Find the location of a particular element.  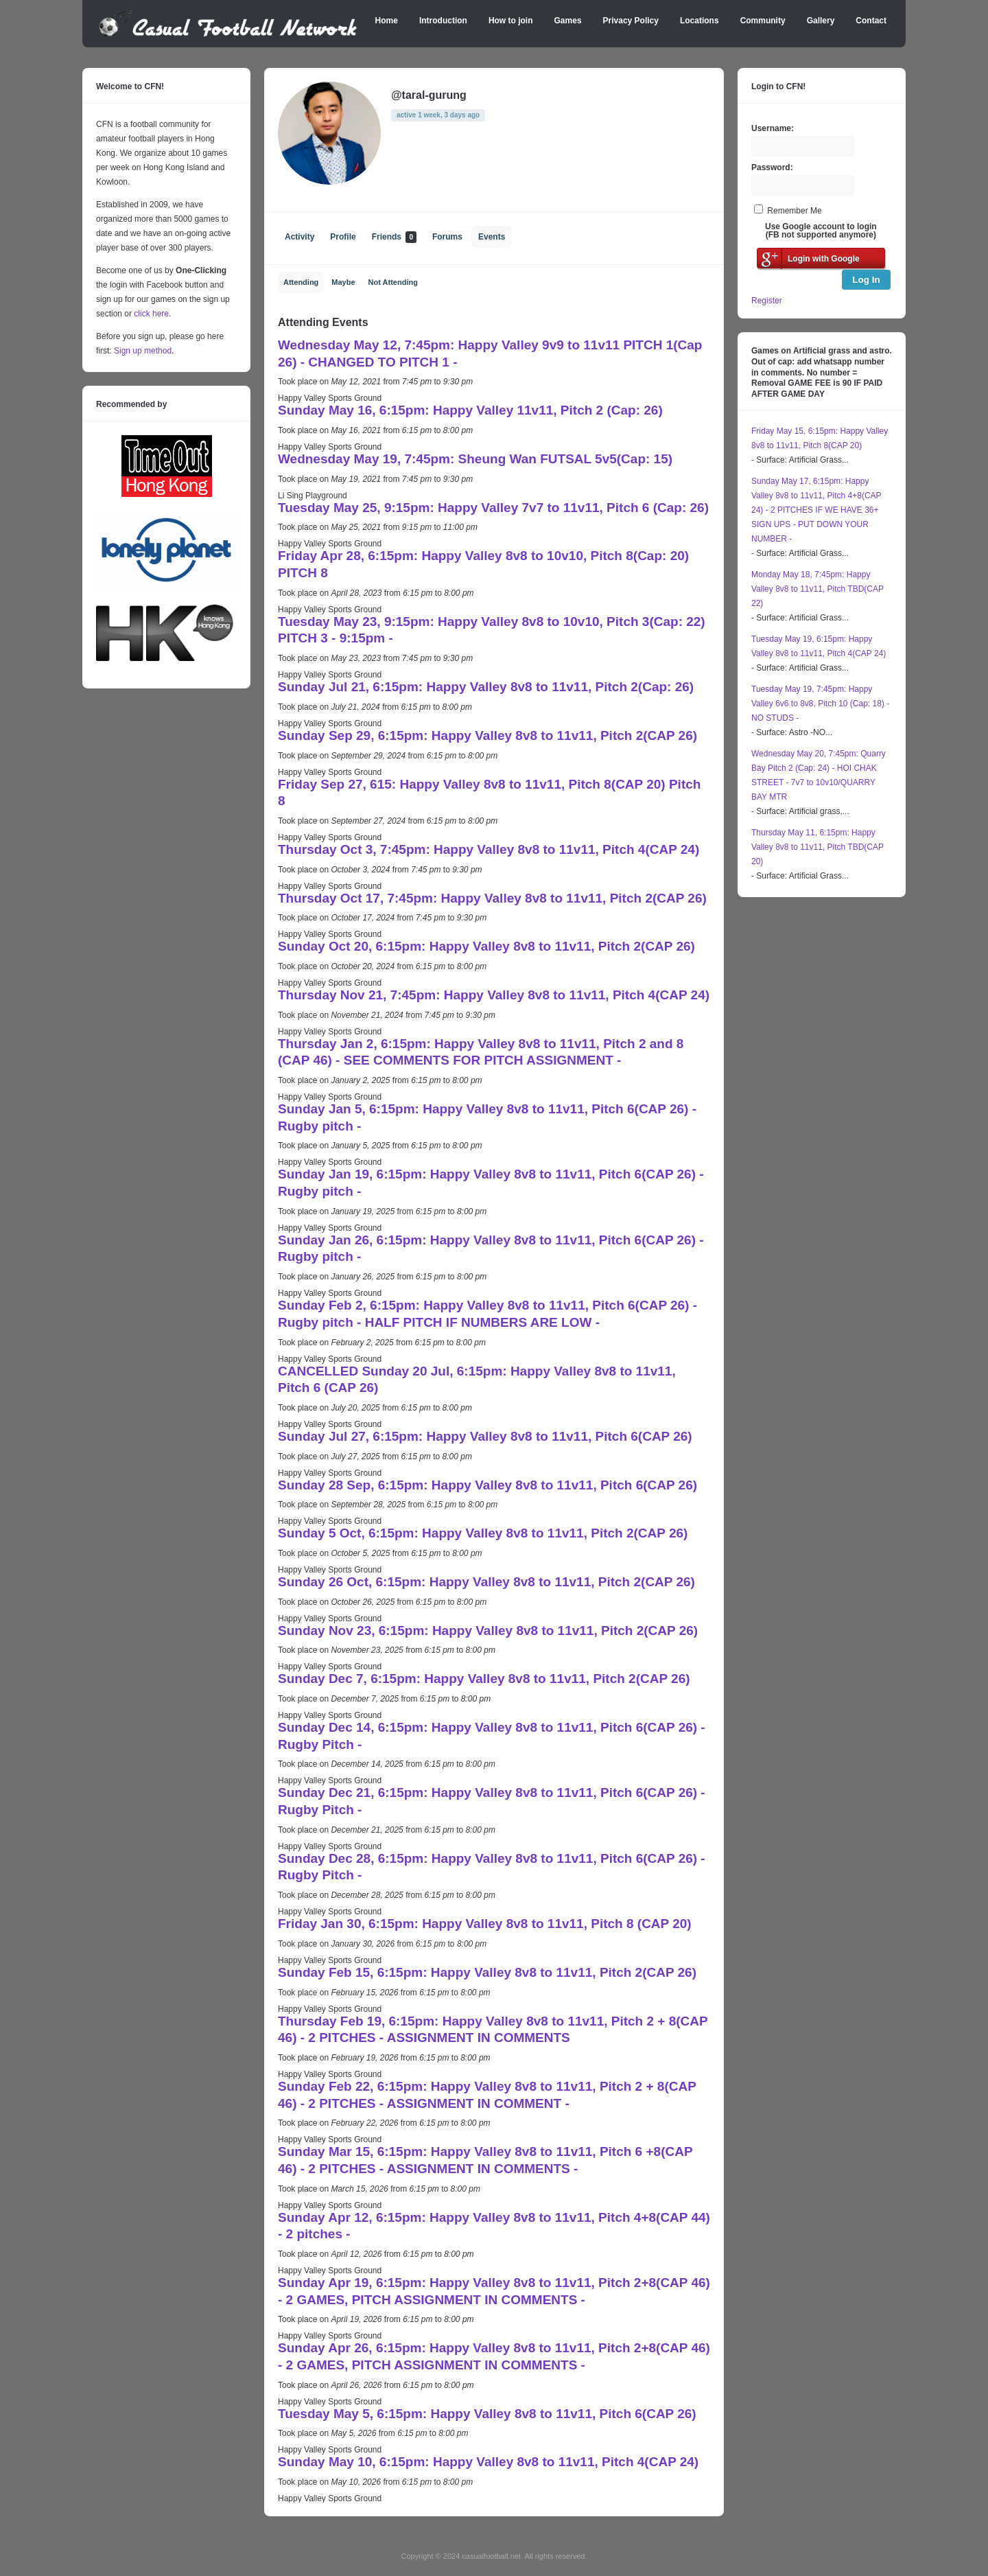

How to join is located at coordinates (511, 20).